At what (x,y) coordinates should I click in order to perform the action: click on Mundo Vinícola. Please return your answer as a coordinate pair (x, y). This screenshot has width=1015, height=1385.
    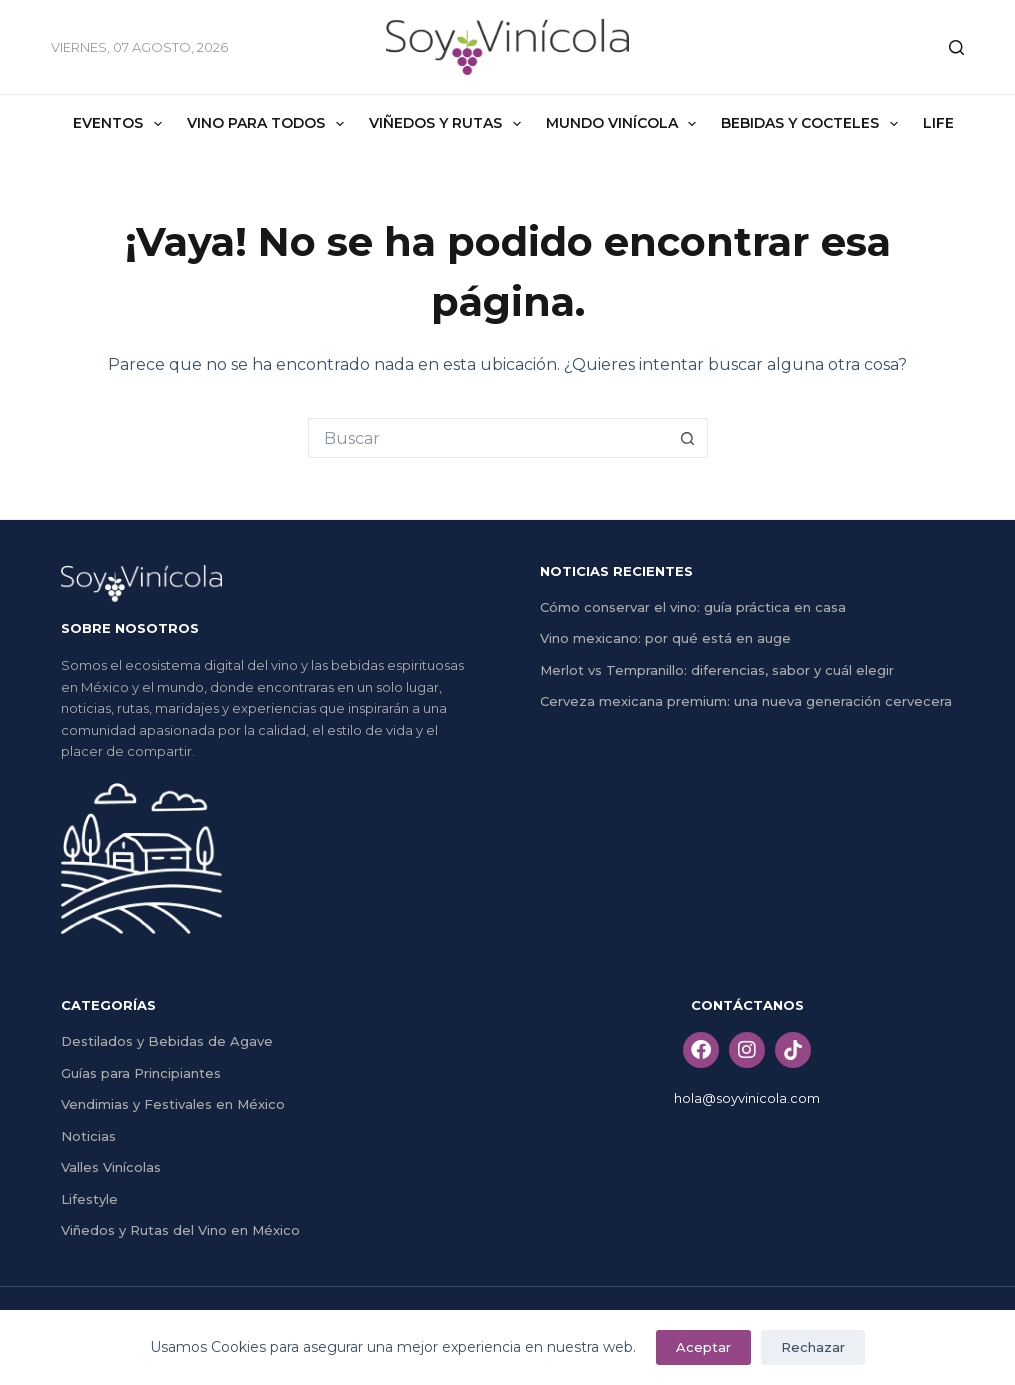
    Looking at the image, I should click on (625, 124).